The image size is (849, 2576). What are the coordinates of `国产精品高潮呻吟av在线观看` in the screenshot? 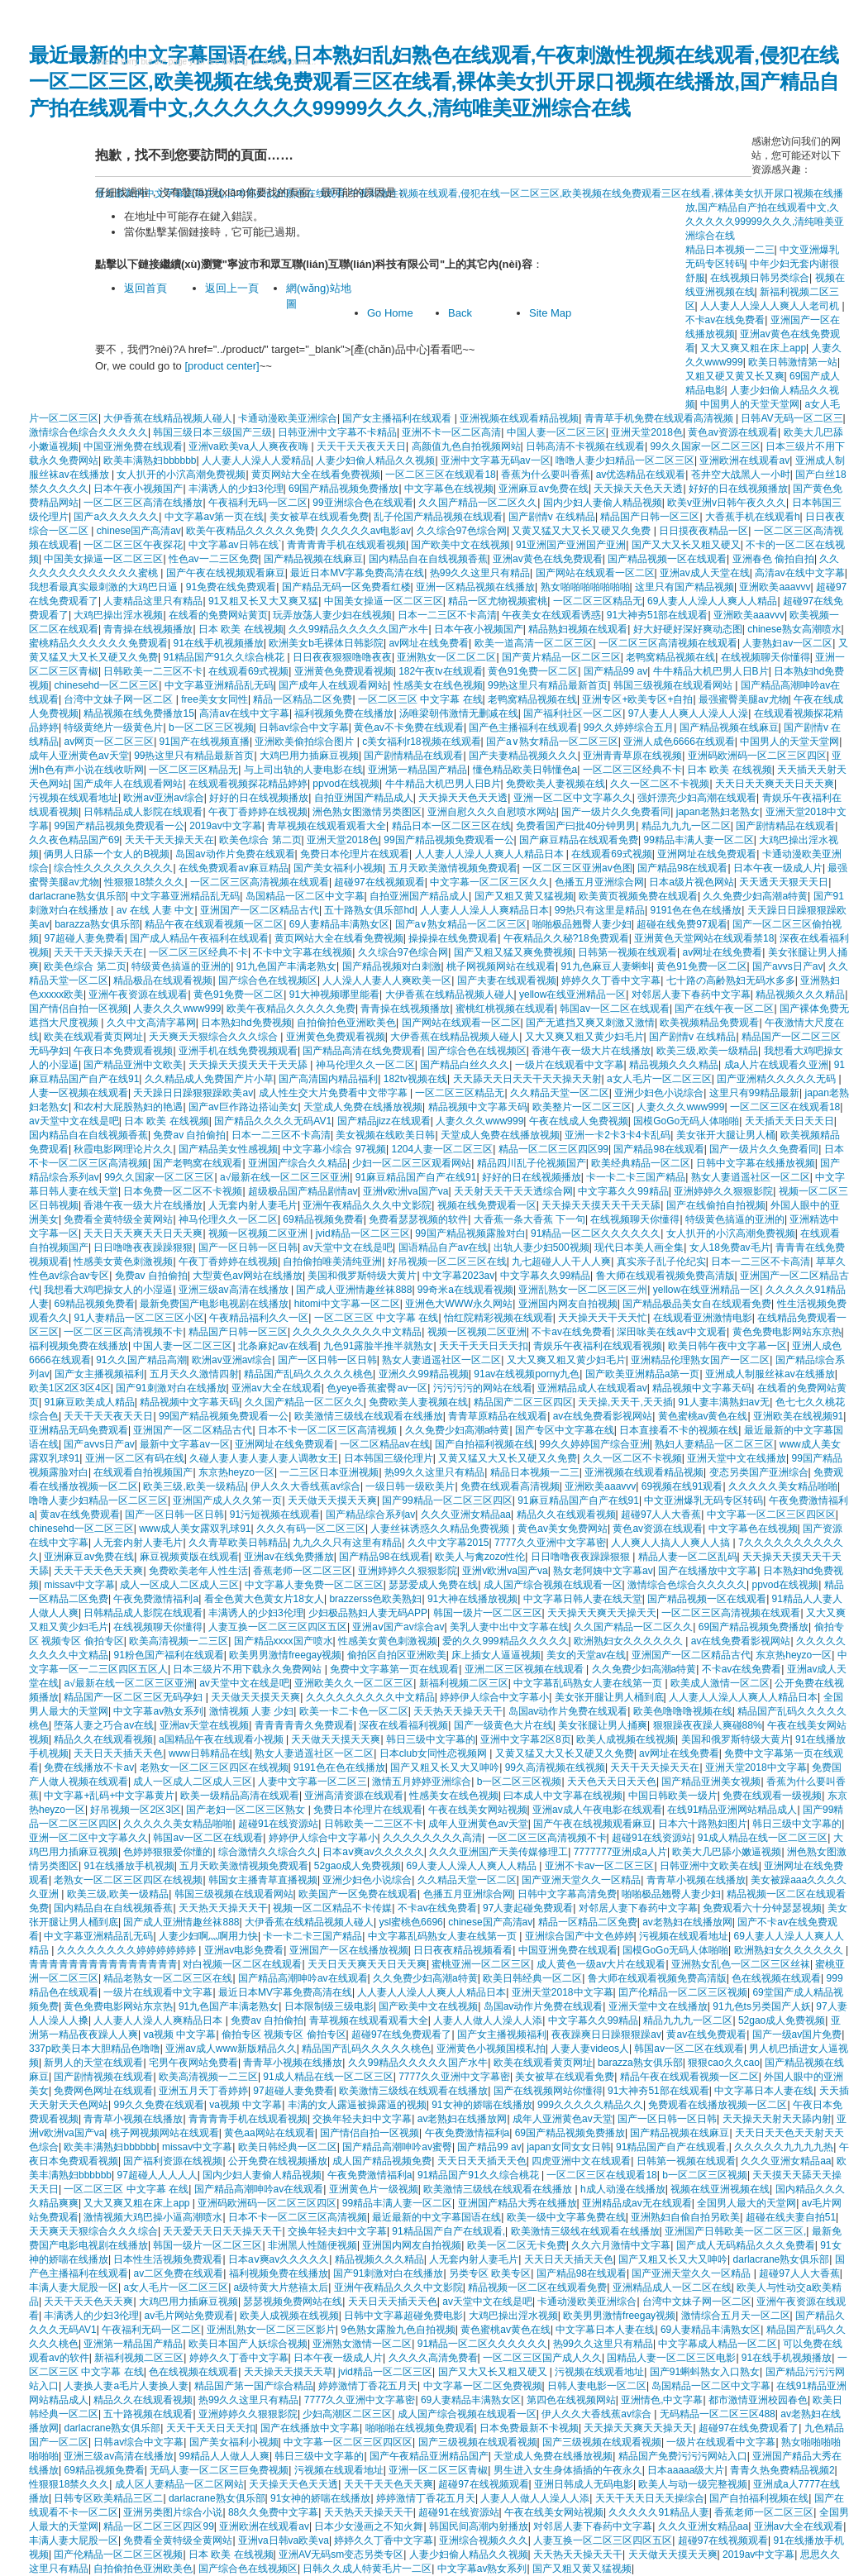 It's located at (303, 1978).